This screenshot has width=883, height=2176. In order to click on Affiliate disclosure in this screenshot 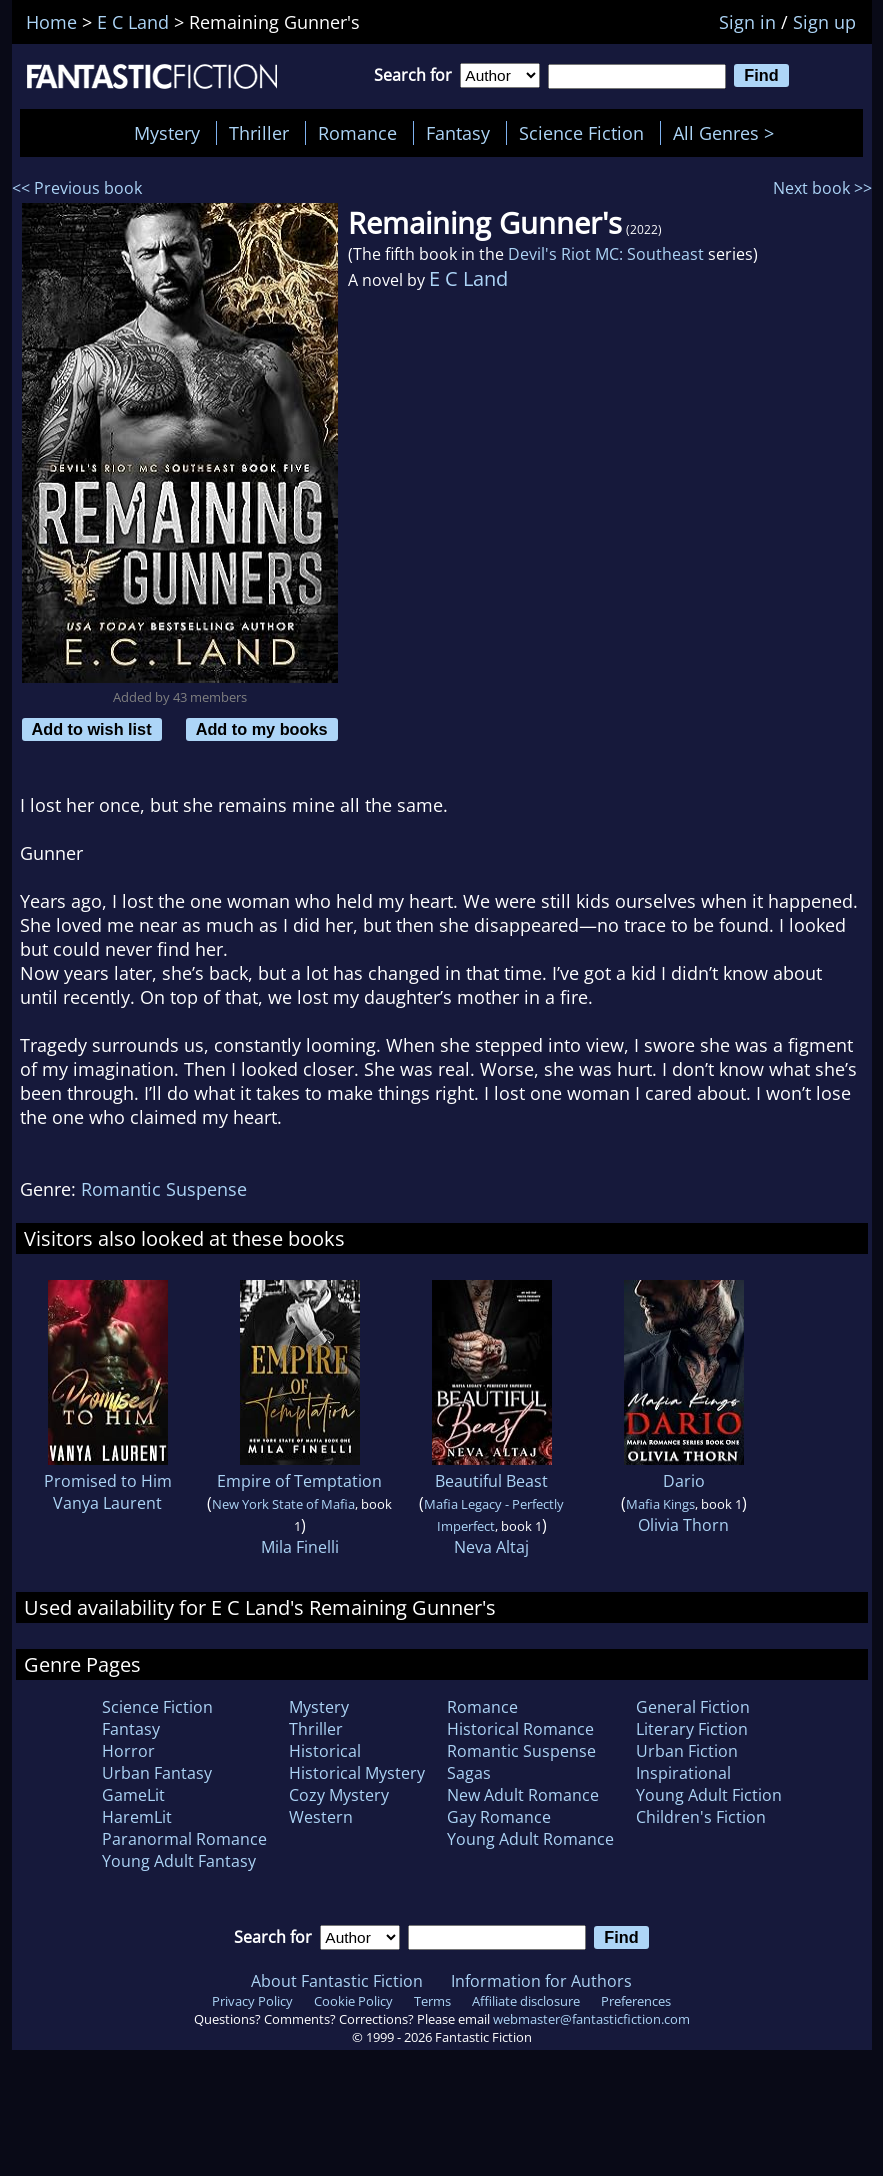, I will do `click(526, 2001)`.